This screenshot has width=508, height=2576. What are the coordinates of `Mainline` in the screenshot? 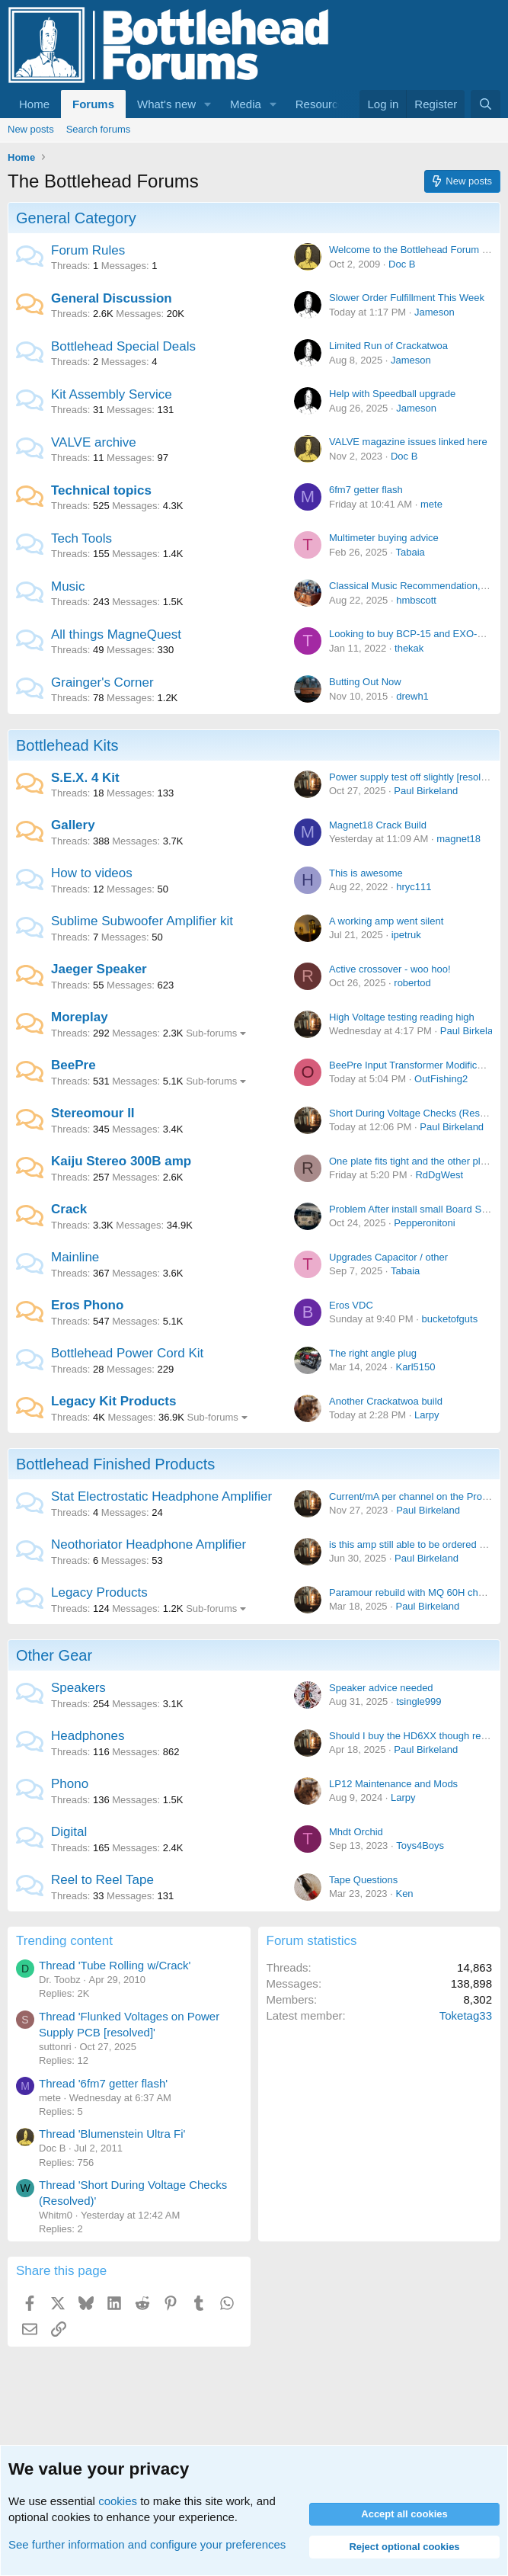 It's located at (75, 1257).